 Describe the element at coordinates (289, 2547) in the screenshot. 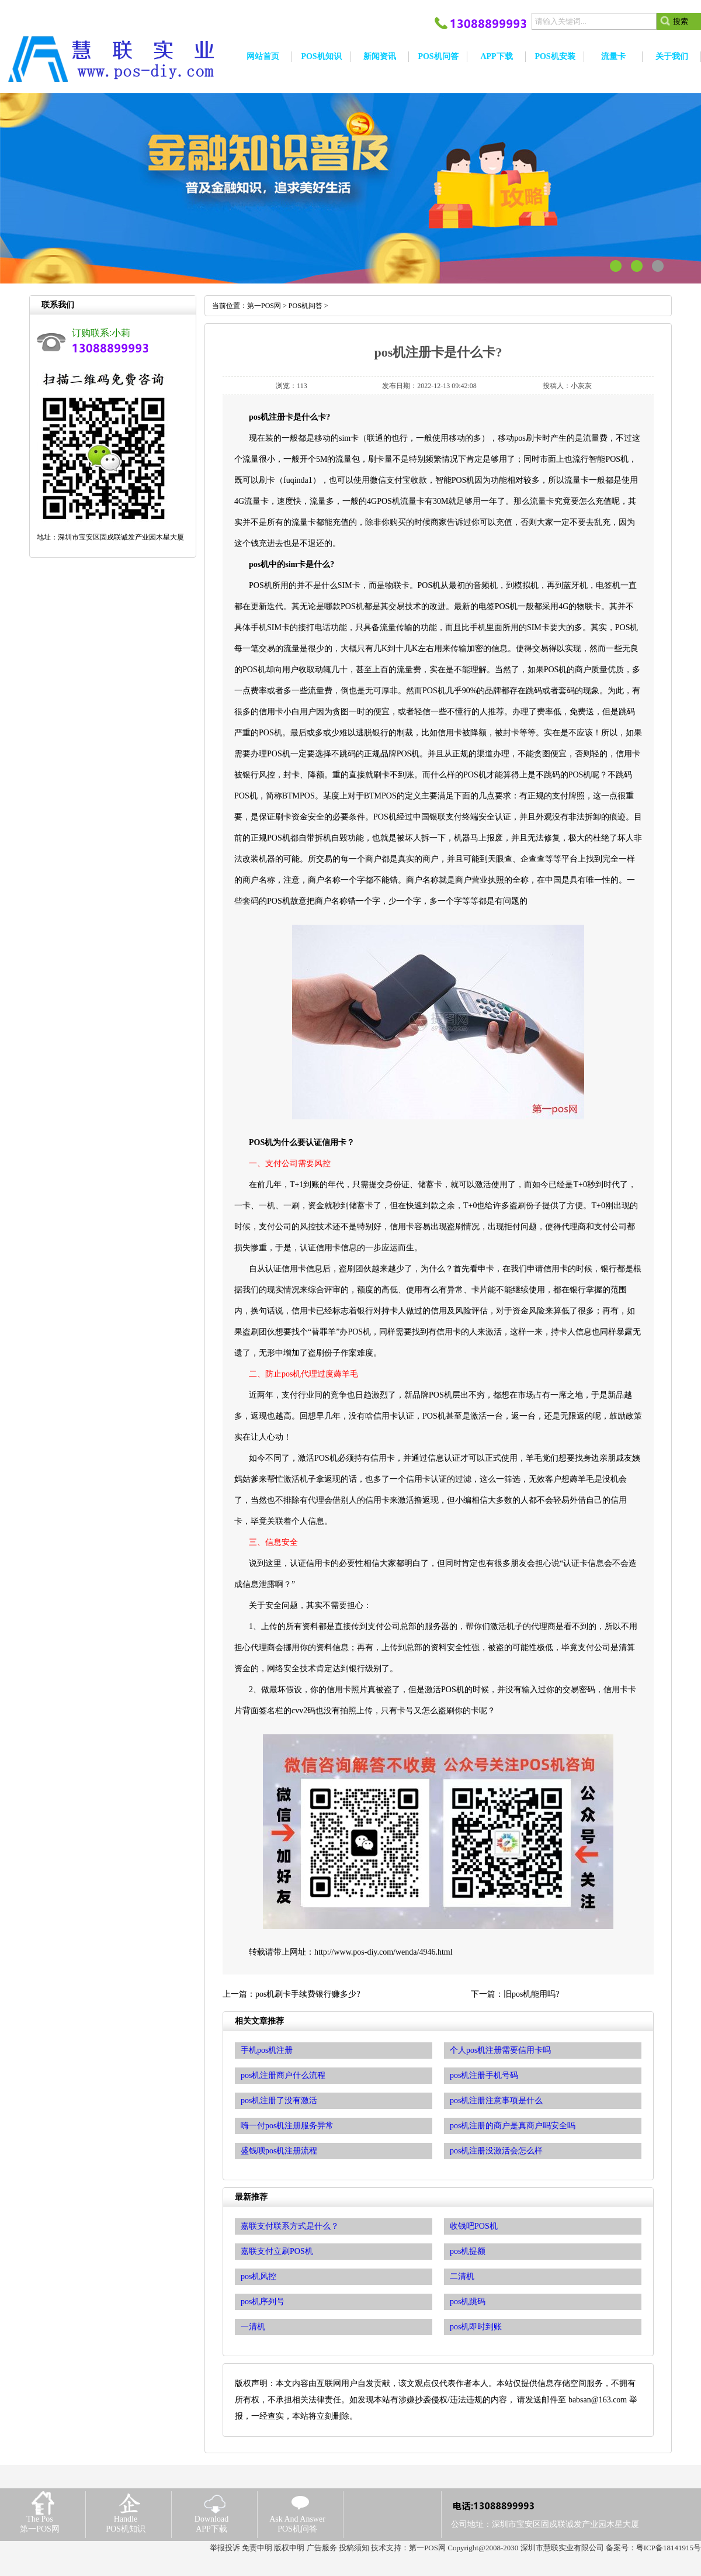

I see `版权申明` at that location.